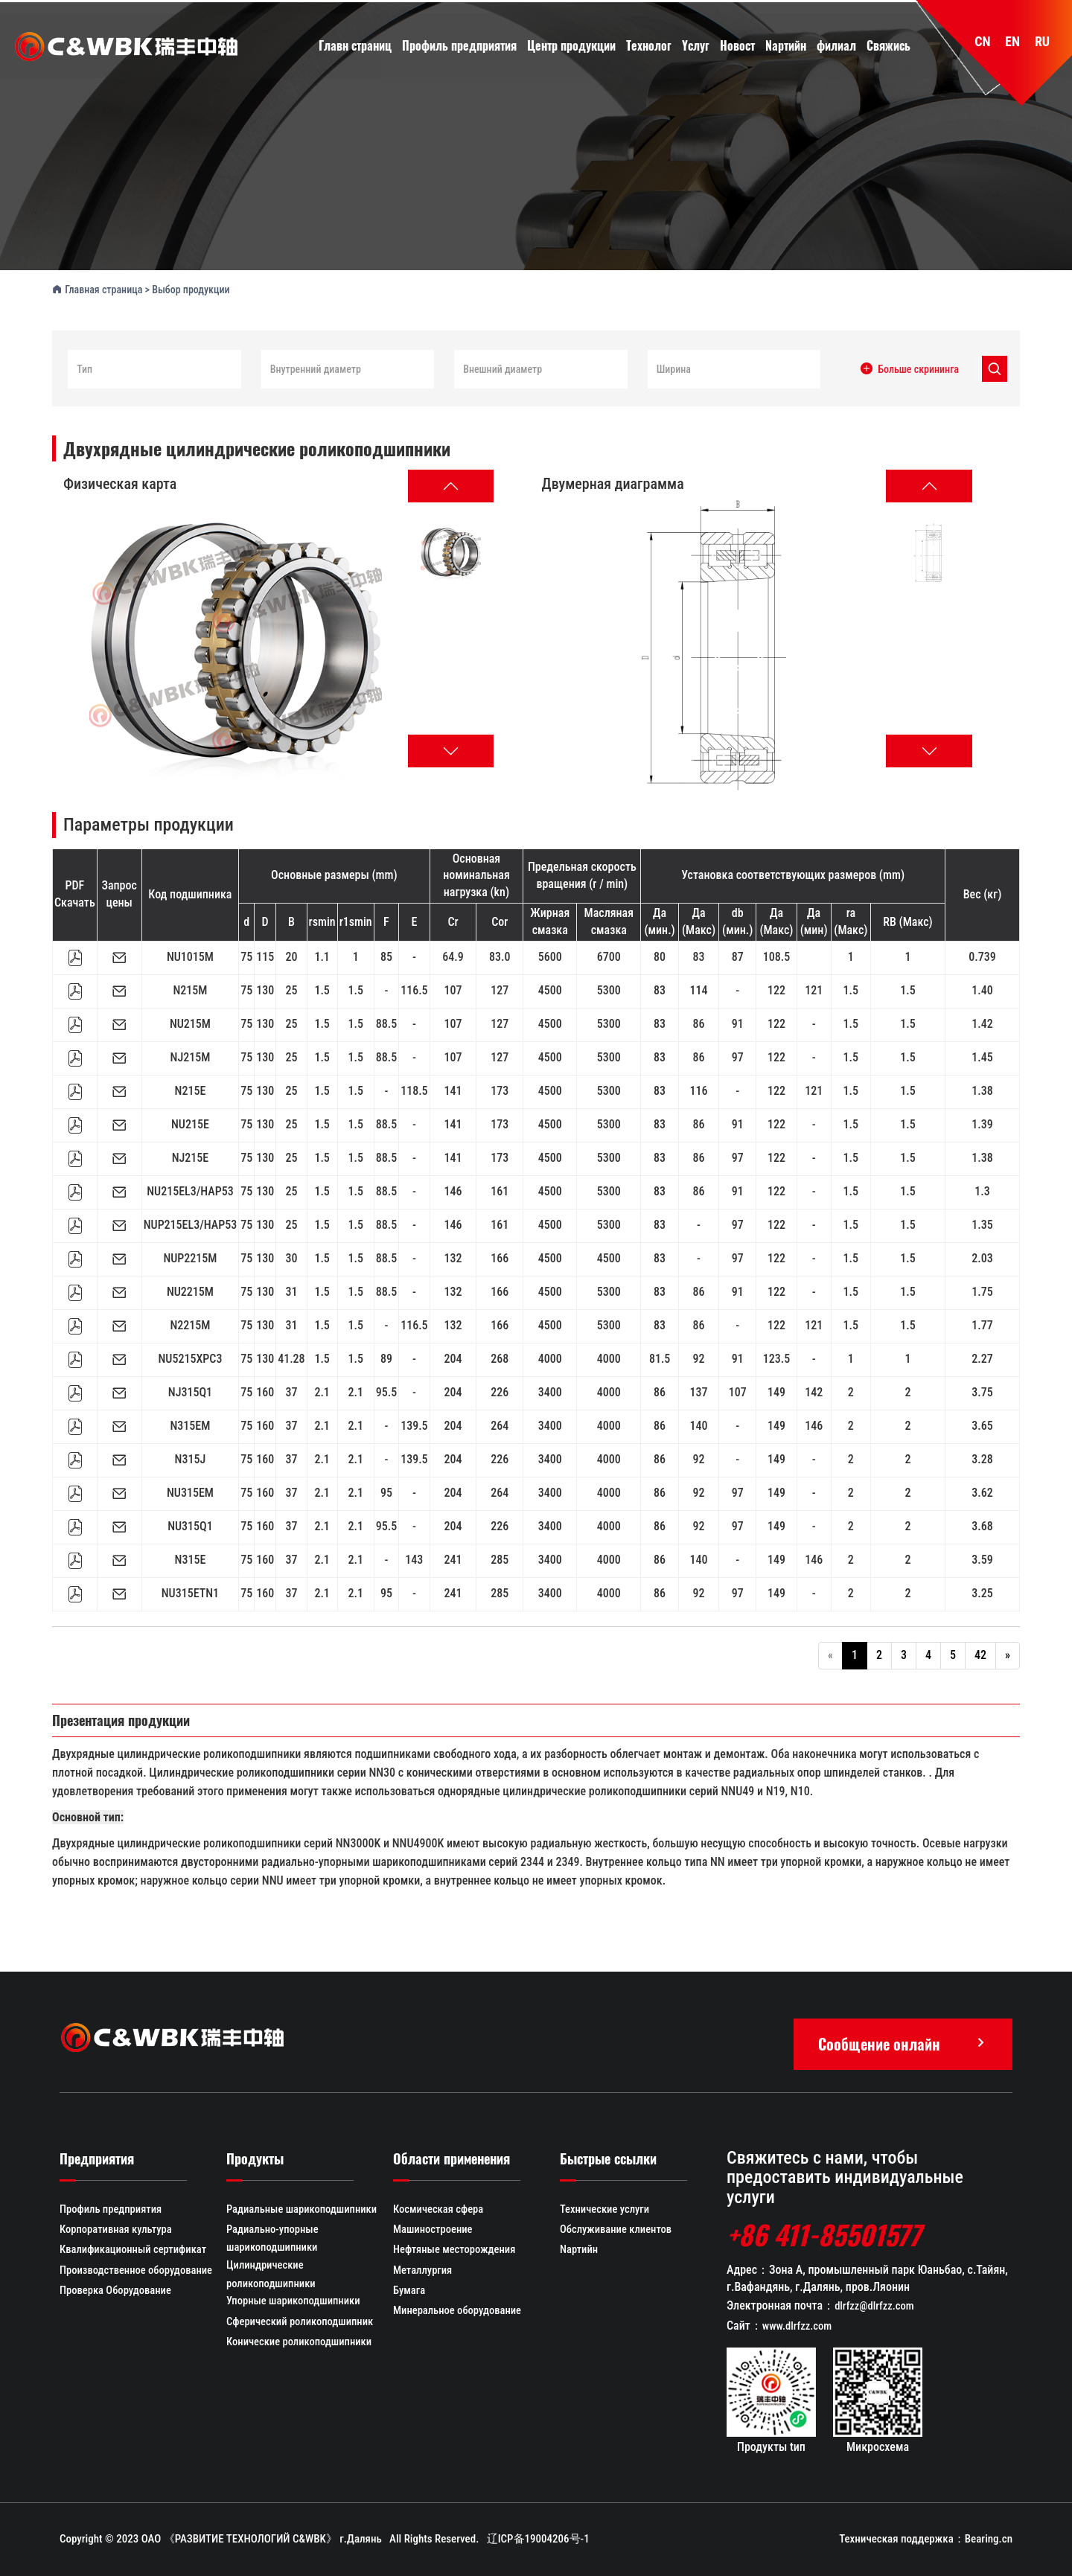 This screenshot has height=2576, width=1072. Describe the element at coordinates (499, 1424) in the screenshot. I see `264` at that location.